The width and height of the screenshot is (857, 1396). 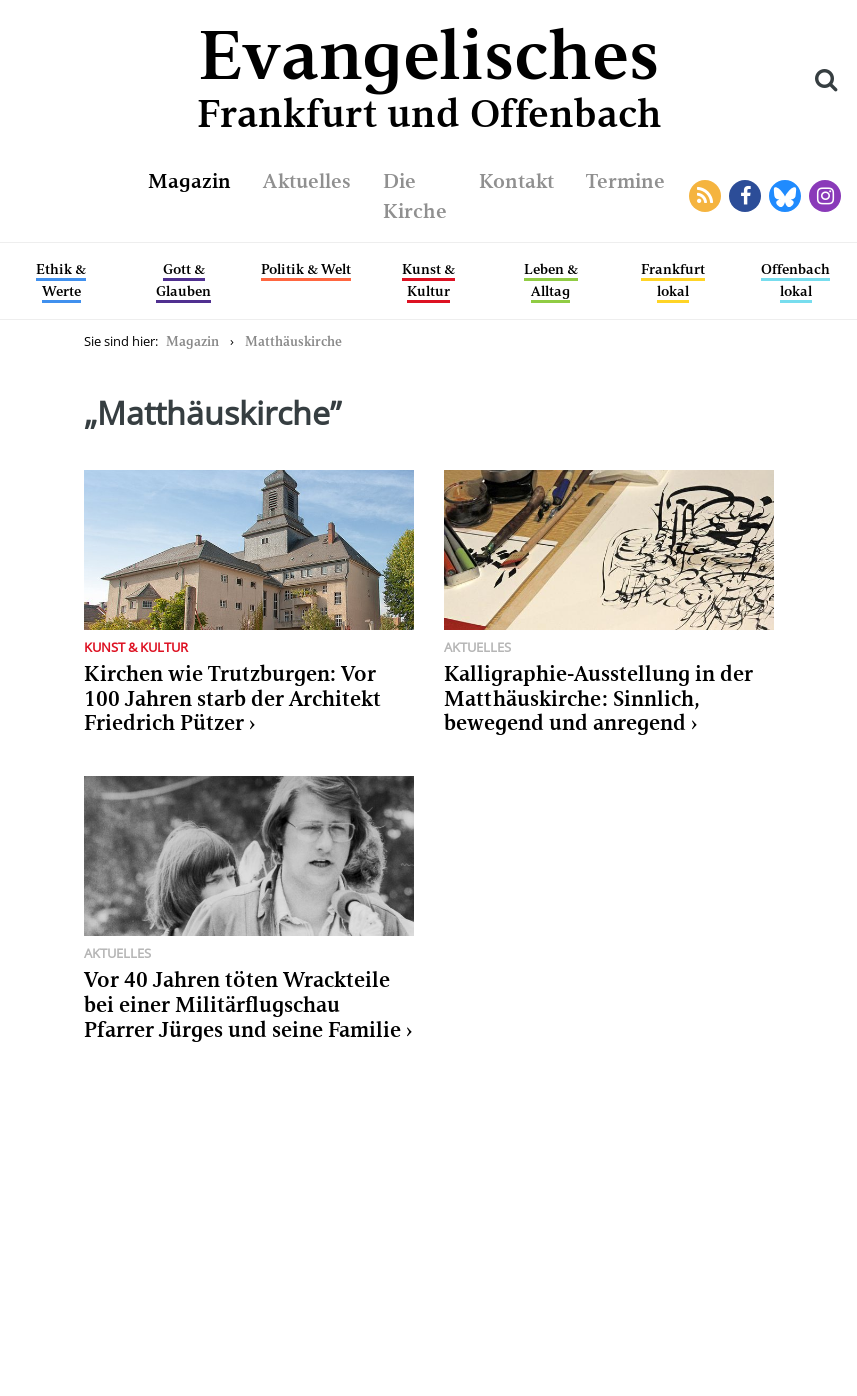 What do you see at coordinates (795, 280) in the screenshot?
I see `Offenbach lokal` at bounding box center [795, 280].